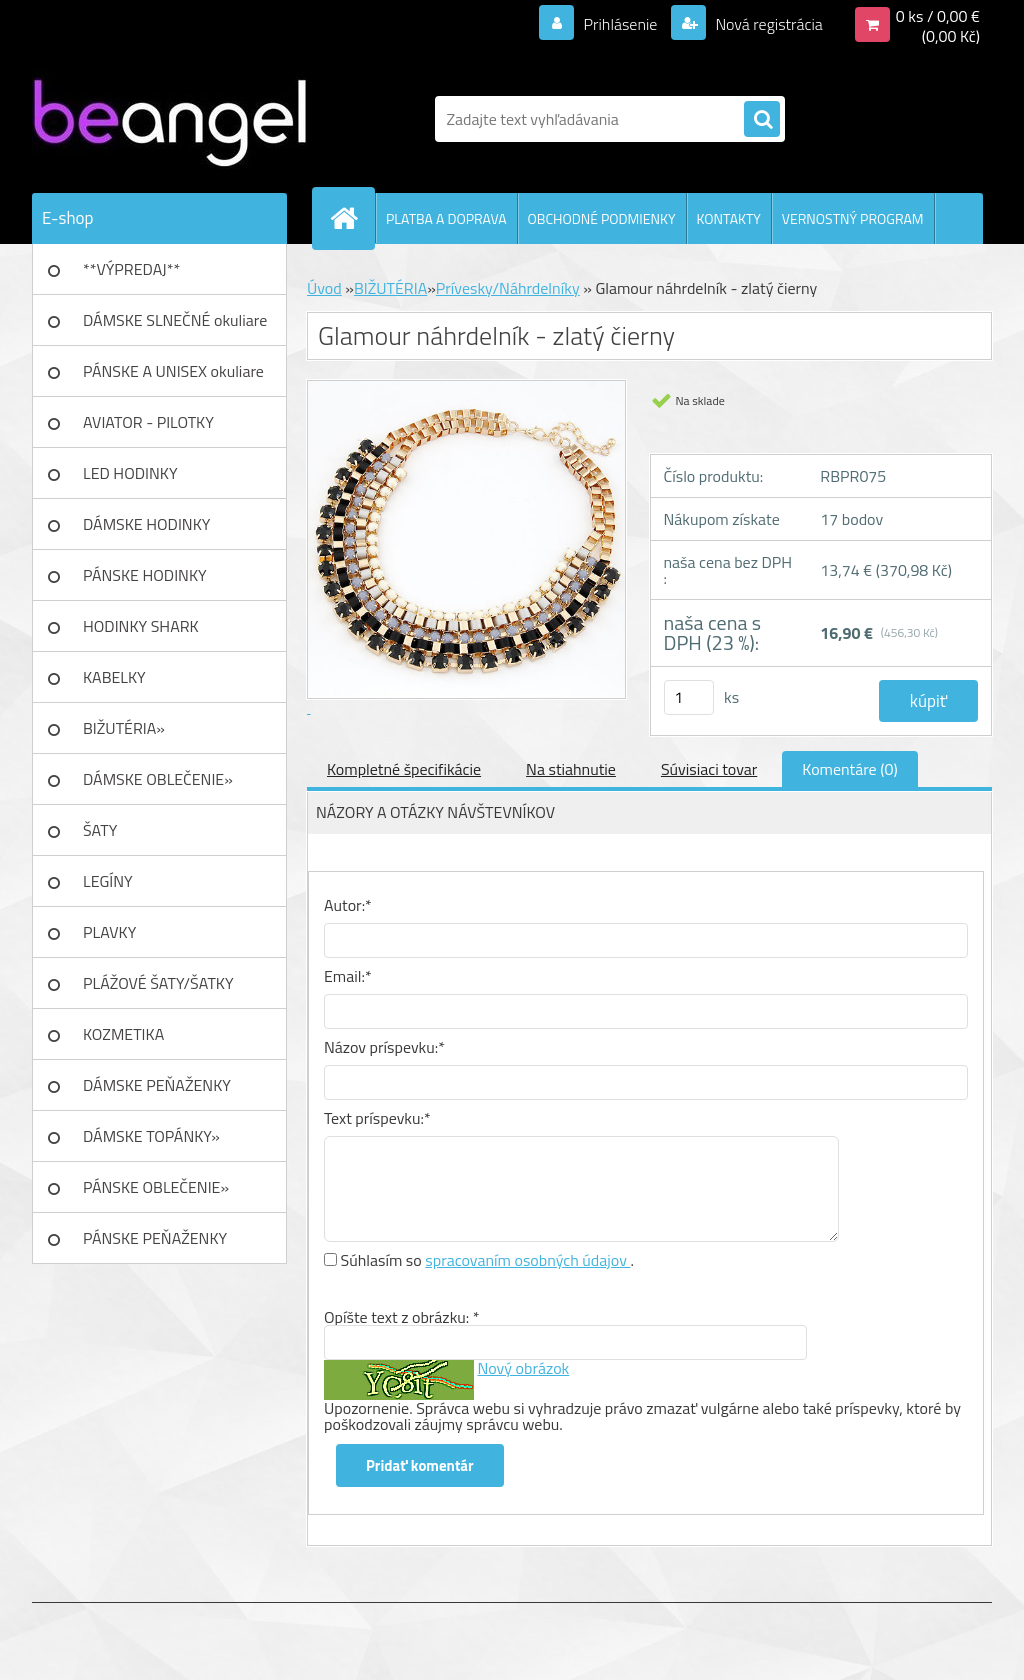 This screenshot has height=1680, width=1024. I want to click on PÁNSKE HODINKY, so click(145, 575).